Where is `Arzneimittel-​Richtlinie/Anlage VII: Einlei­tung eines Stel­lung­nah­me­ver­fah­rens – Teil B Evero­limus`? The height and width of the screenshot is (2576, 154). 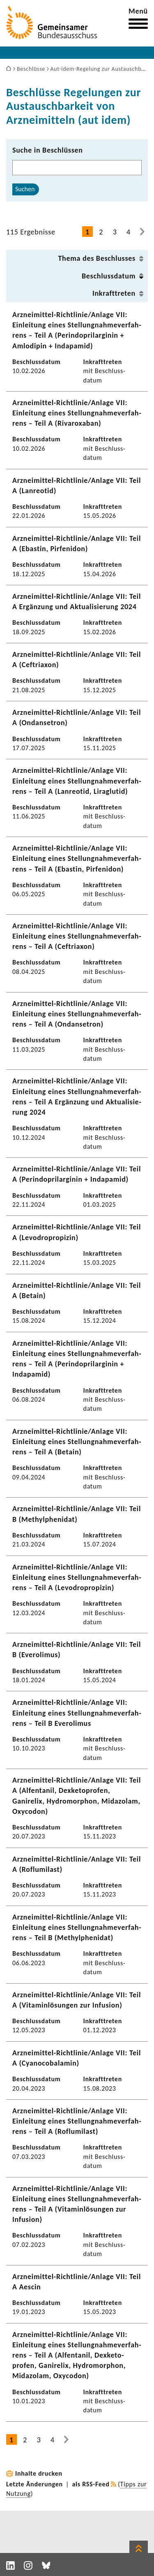
Arzneimittel-​Richtlinie/Anlage VII: Einlei­tung eines Stel­lung­nah­me­ver­fah­rens – Teil B Evero­limus is located at coordinates (76, 1712).